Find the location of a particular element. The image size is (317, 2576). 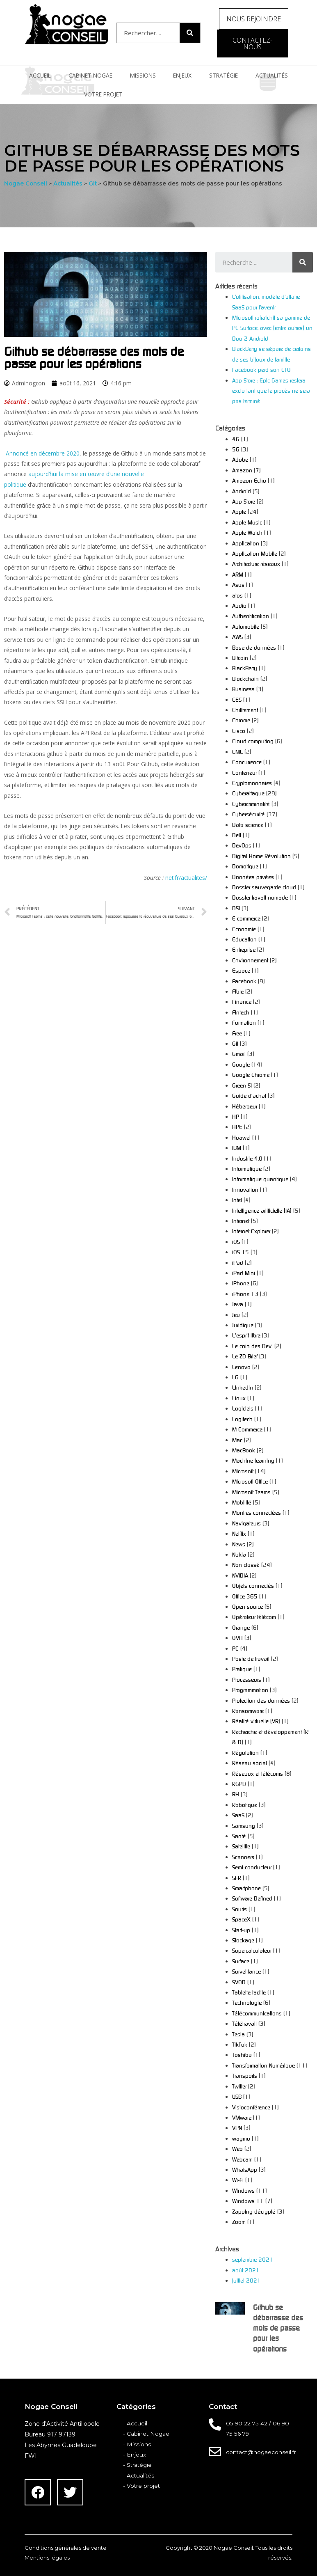

Technologie is located at coordinates (247, 2002).